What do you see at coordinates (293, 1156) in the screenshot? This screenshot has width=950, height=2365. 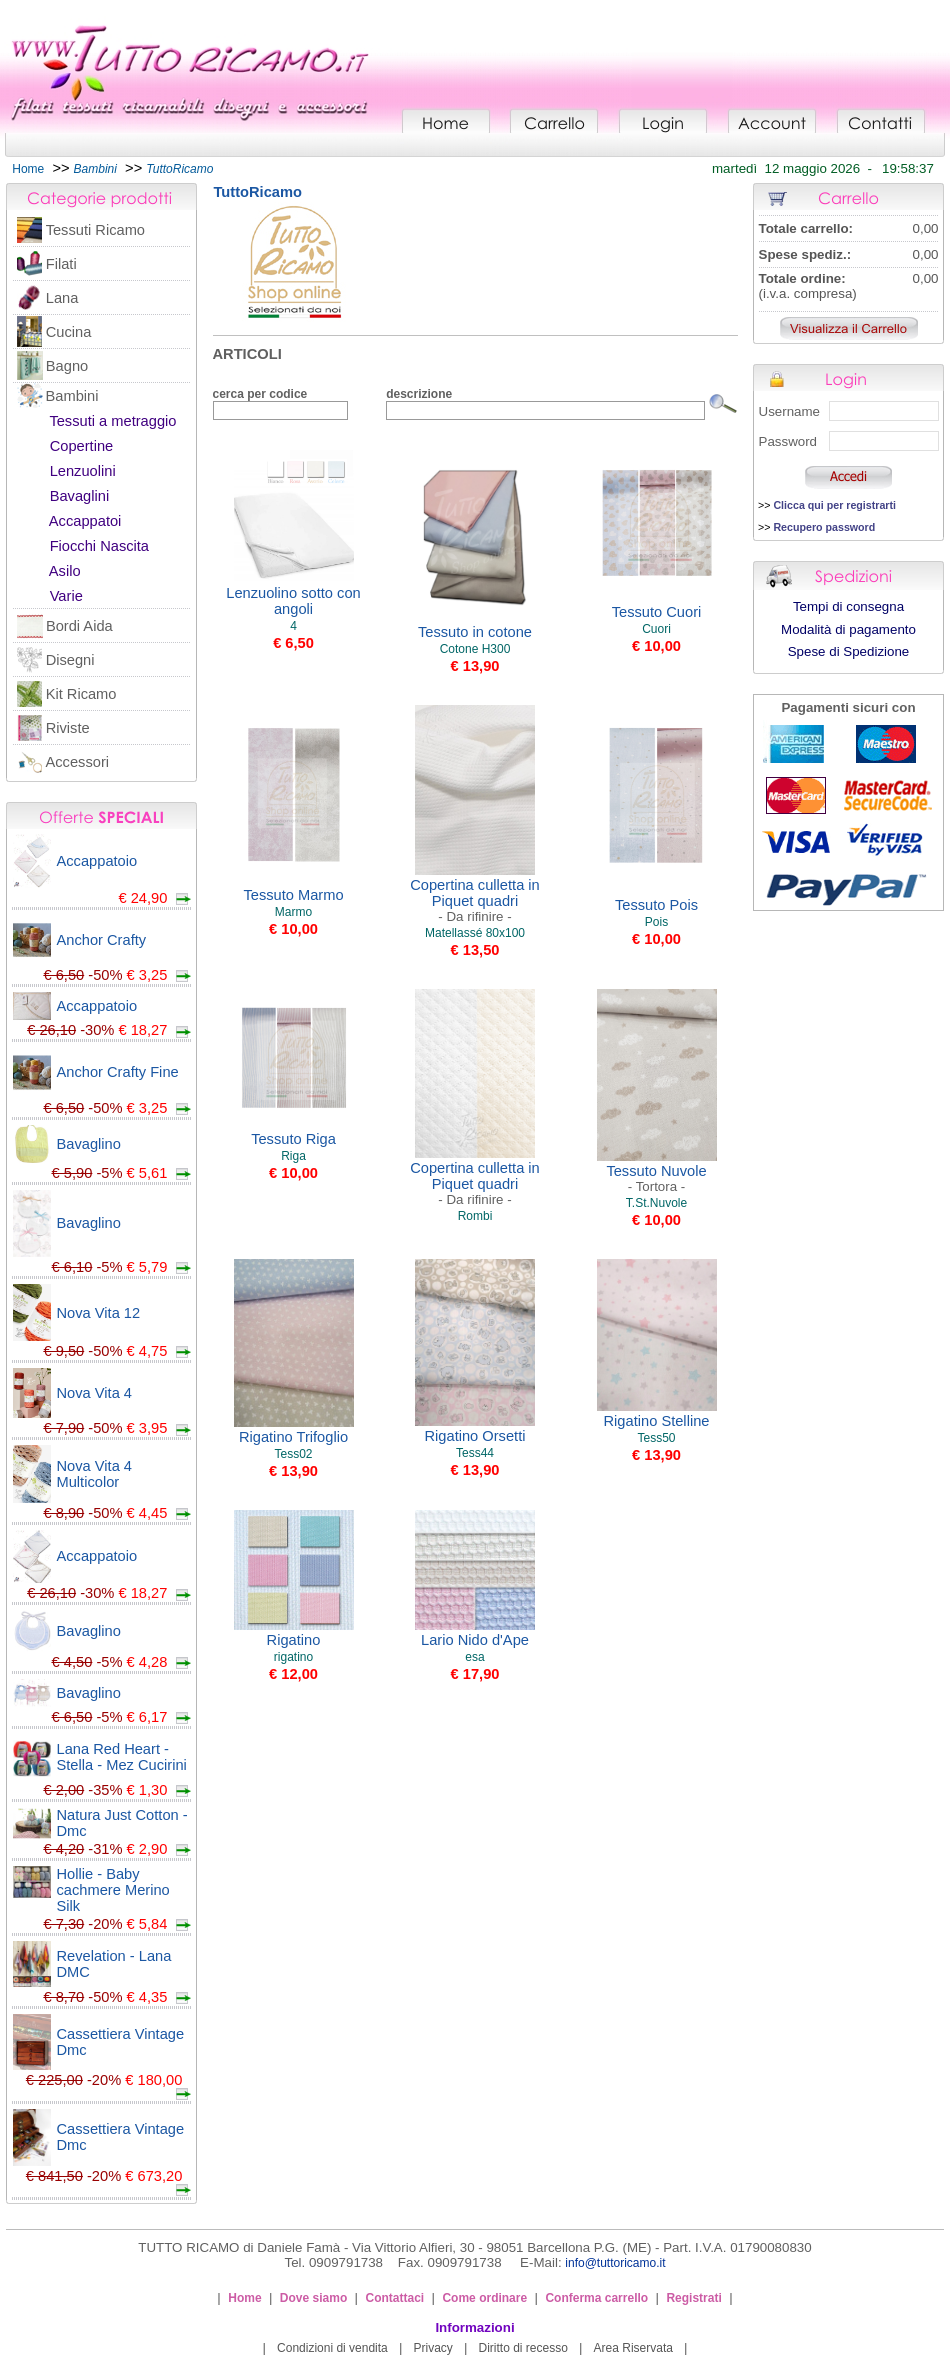 I see `Riga` at bounding box center [293, 1156].